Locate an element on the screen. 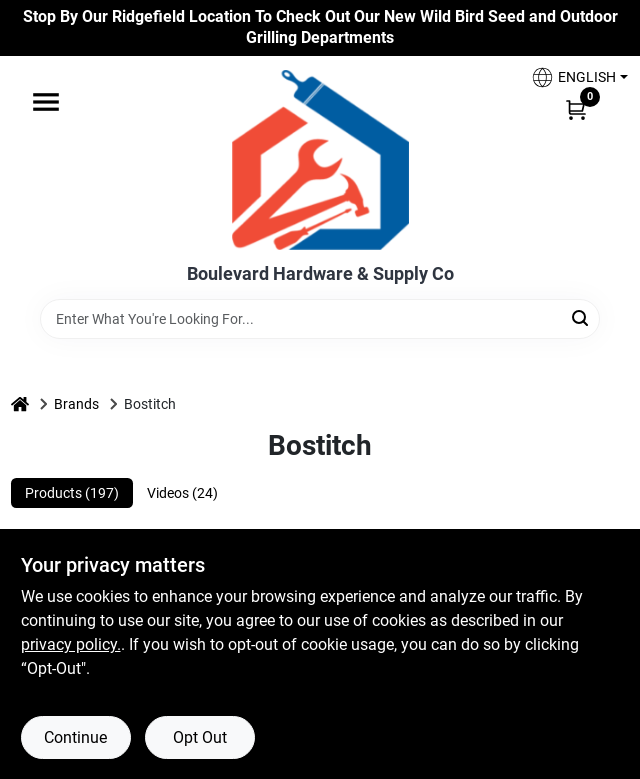  [Search] is located at coordinates (581, 317).